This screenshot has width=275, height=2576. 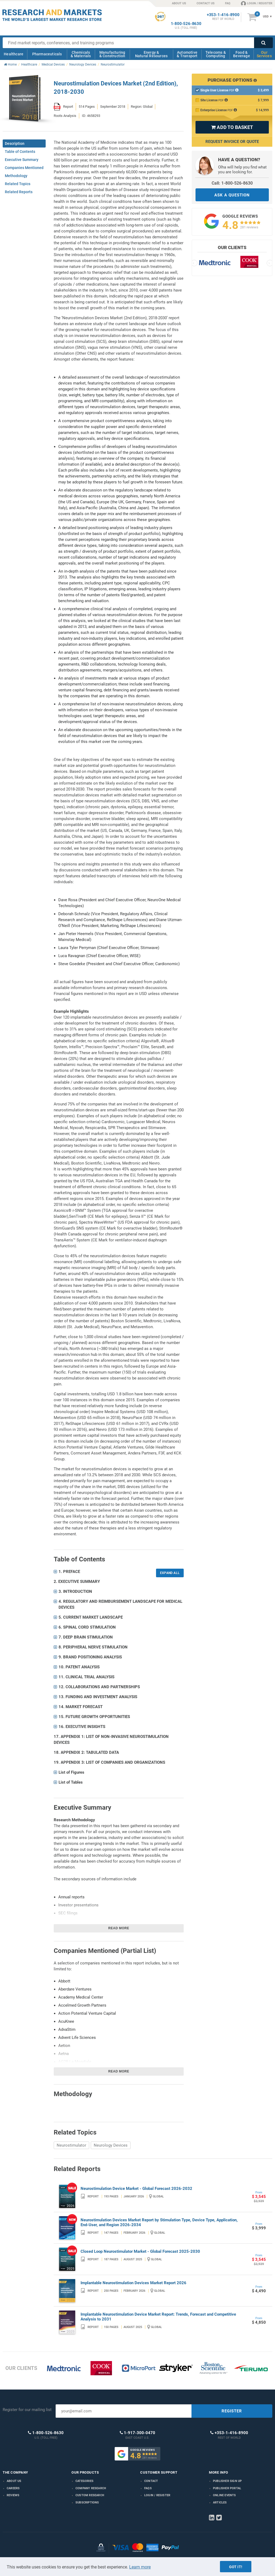 What do you see at coordinates (71, 2145) in the screenshot?
I see `Neurostimulator` at bounding box center [71, 2145].